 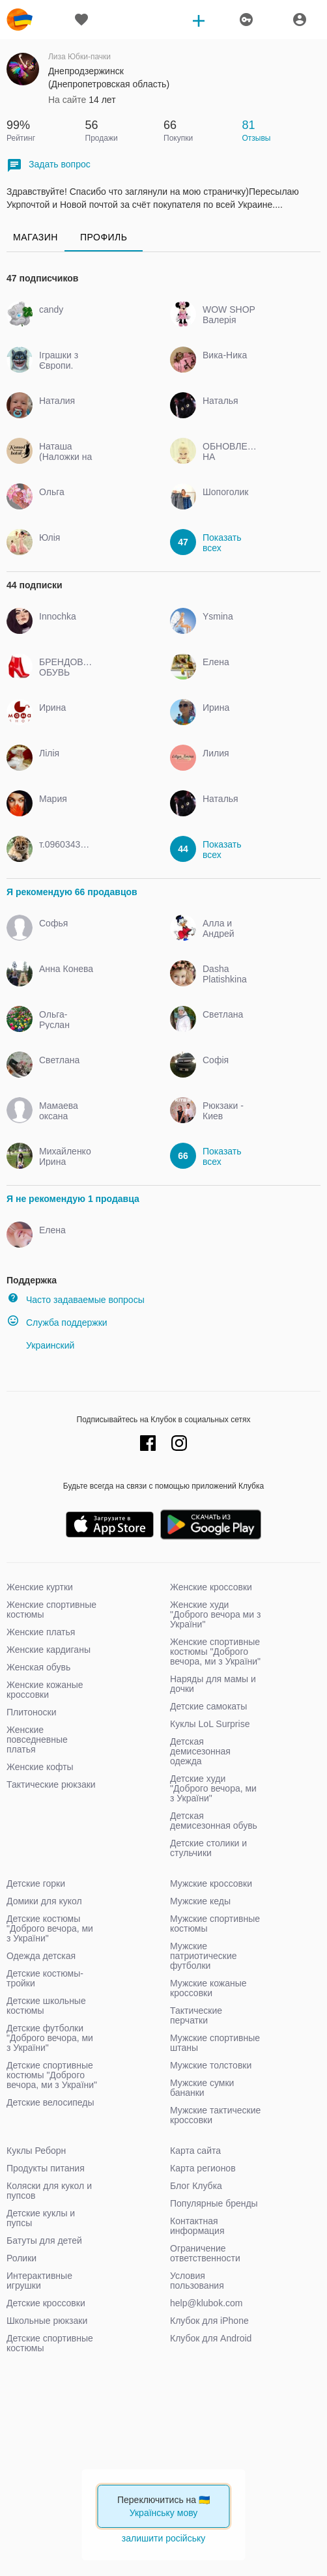 What do you see at coordinates (36, 2150) in the screenshot?
I see `Куклы Реборн` at bounding box center [36, 2150].